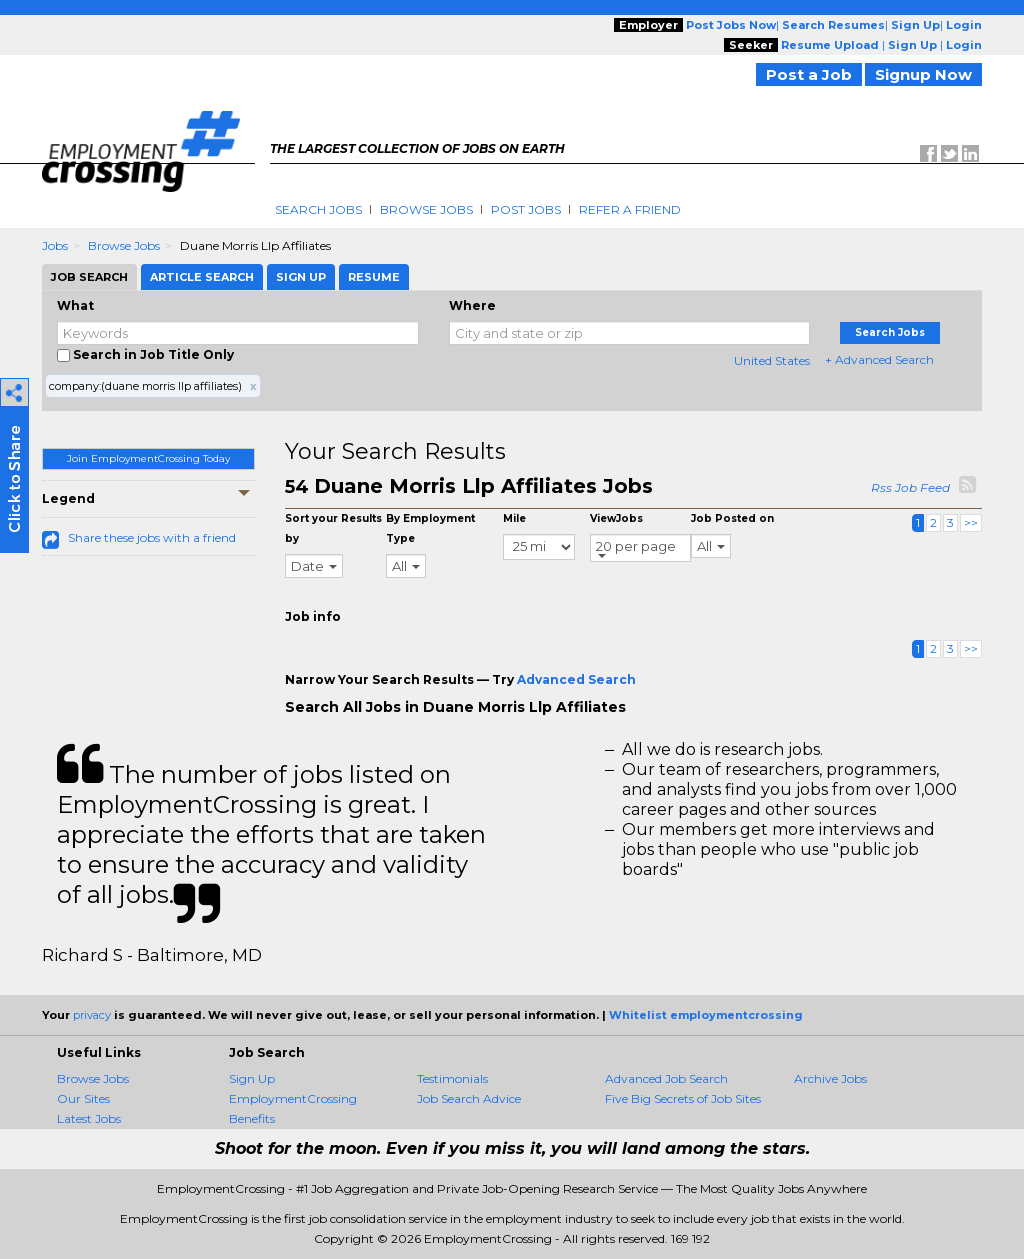  I want to click on Signup Now, so click(923, 74).